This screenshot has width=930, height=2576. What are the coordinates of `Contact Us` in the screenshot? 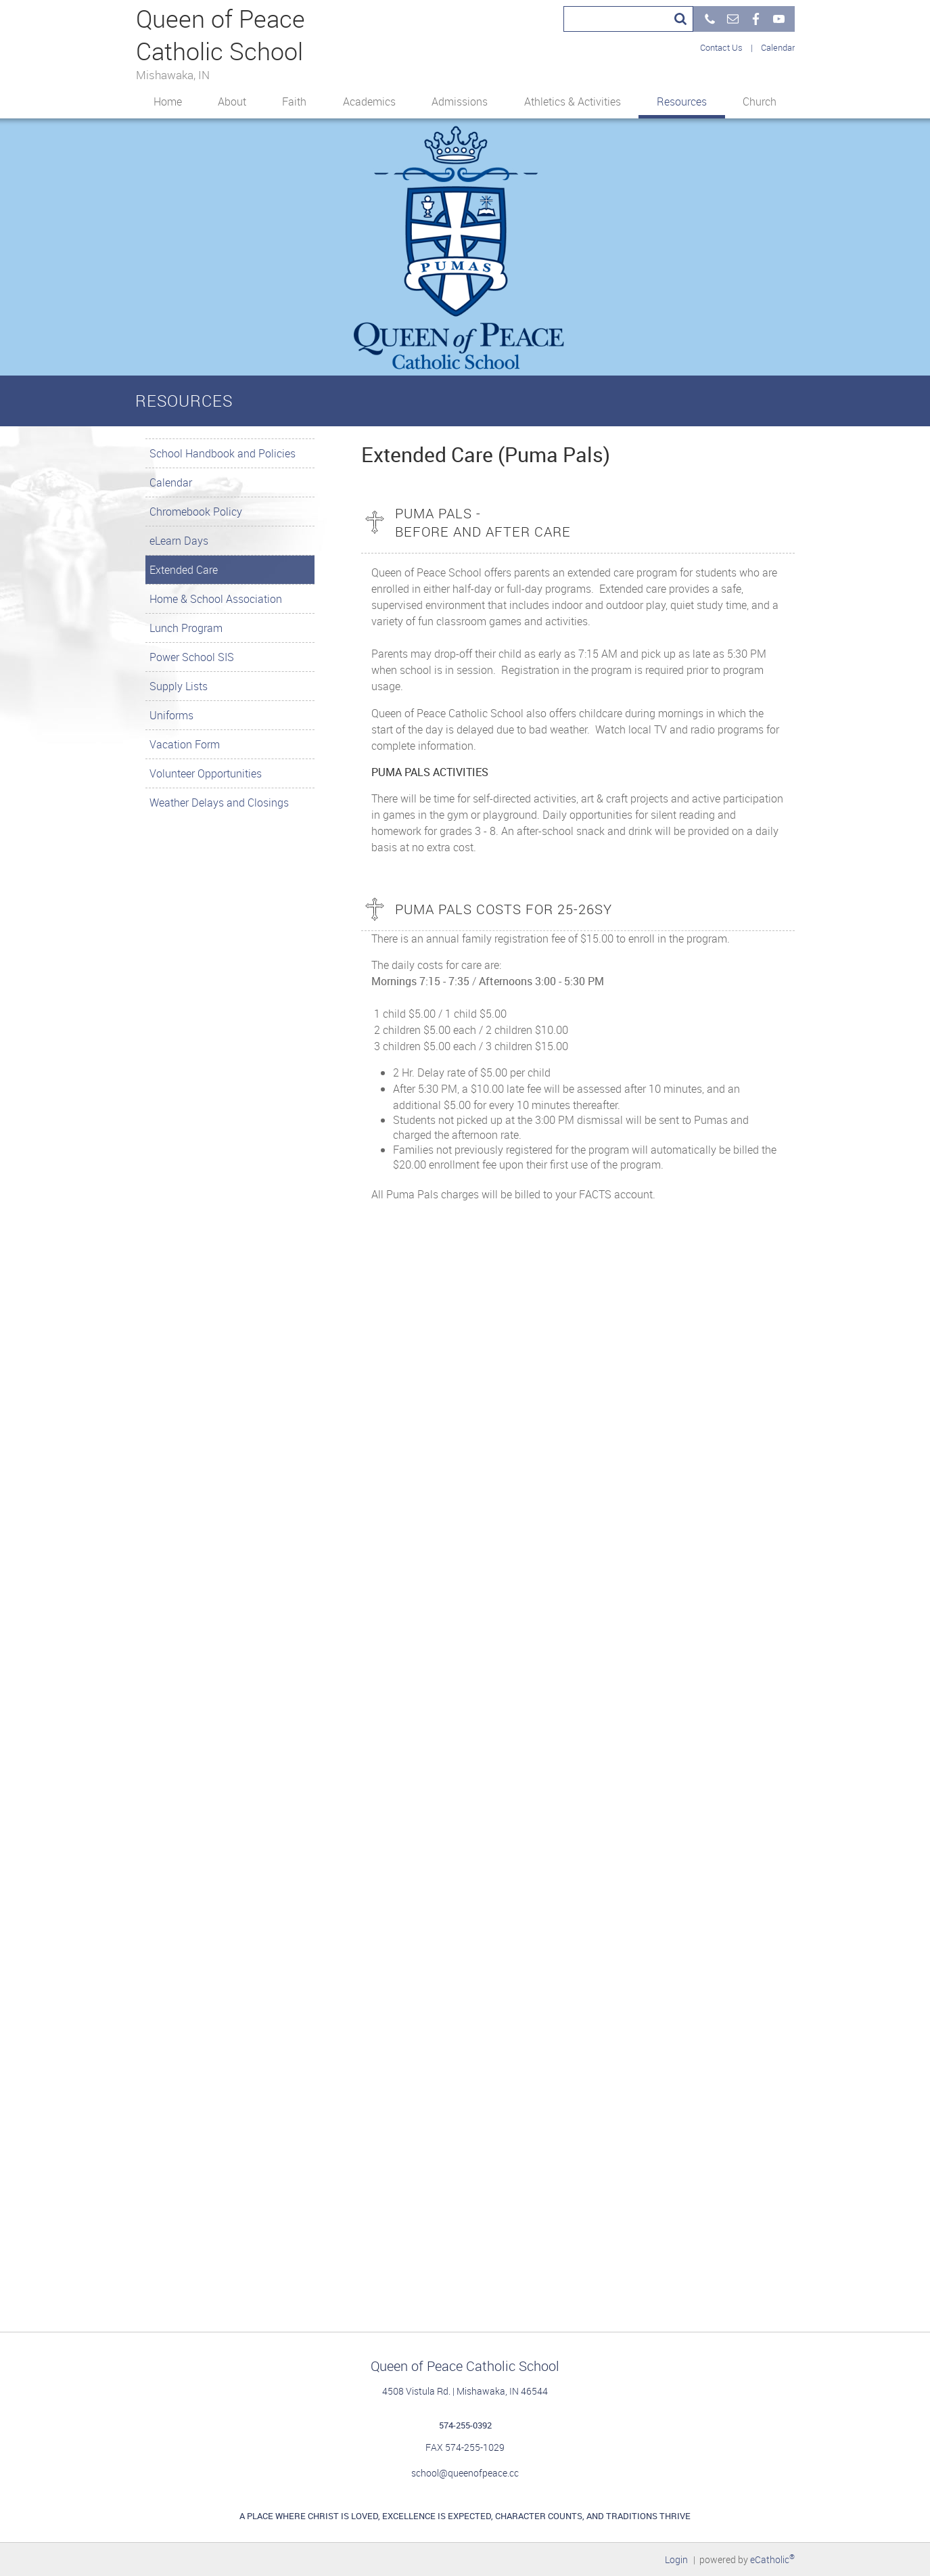 It's located at (721, 47).